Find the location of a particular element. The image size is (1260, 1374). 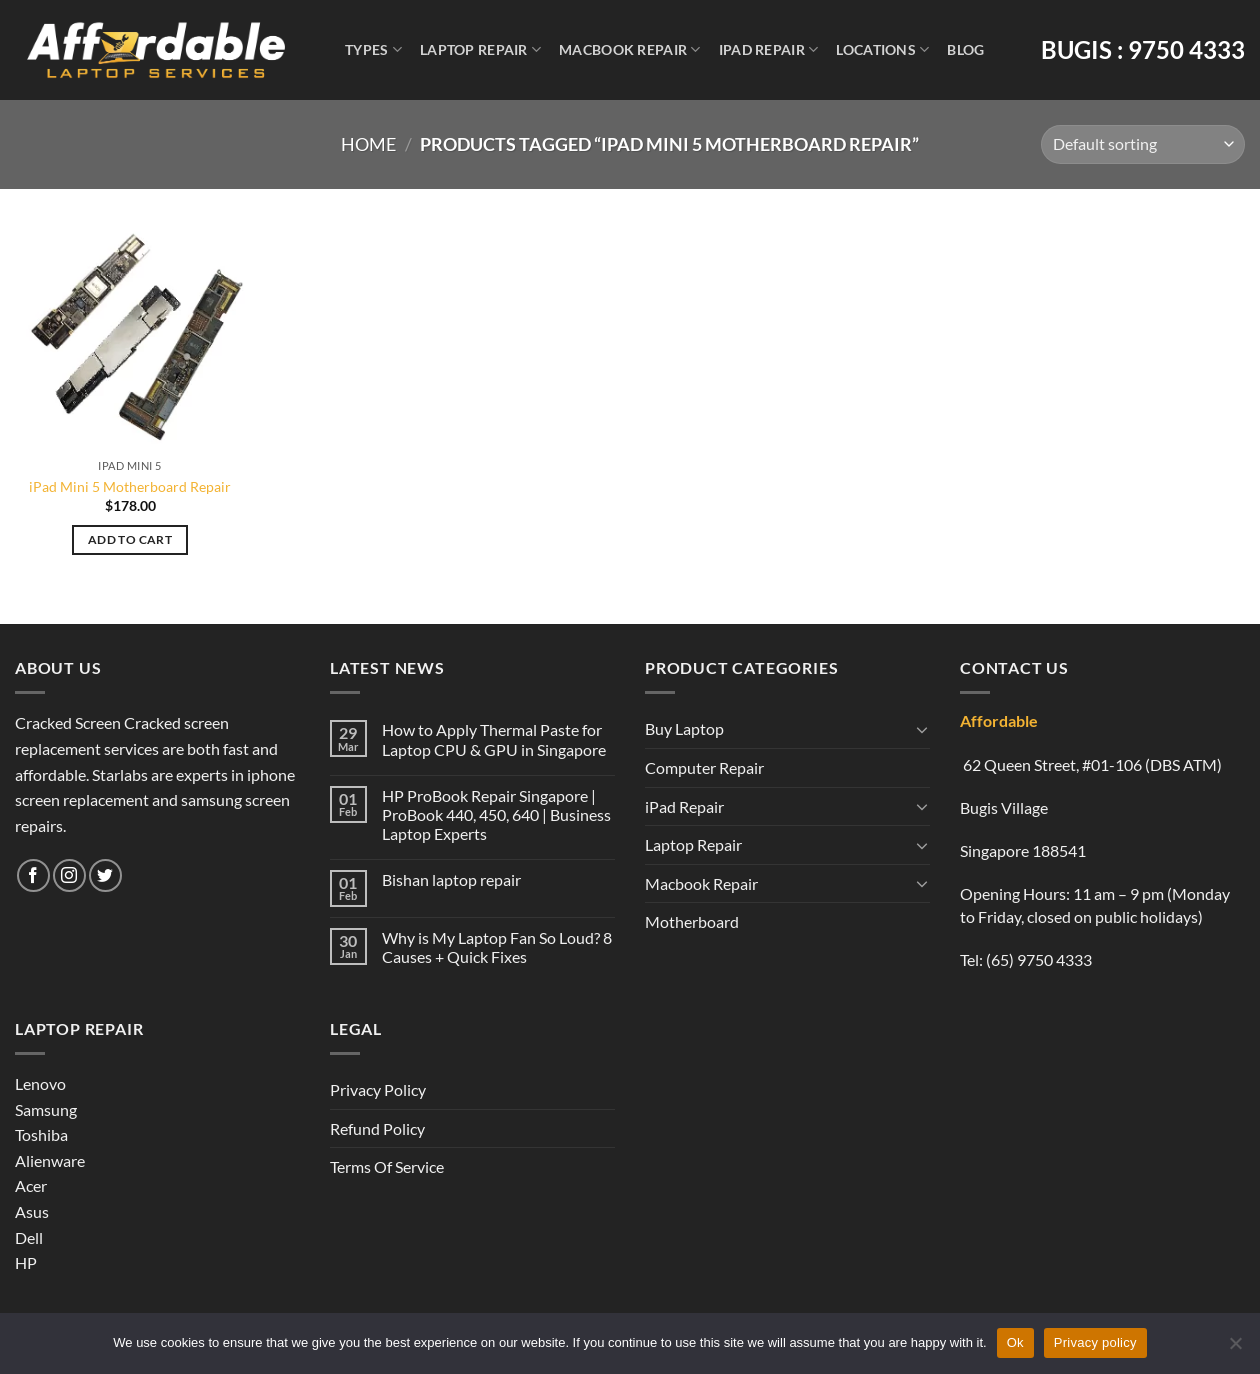

[Toggle] is located at coordinates (922, 729).